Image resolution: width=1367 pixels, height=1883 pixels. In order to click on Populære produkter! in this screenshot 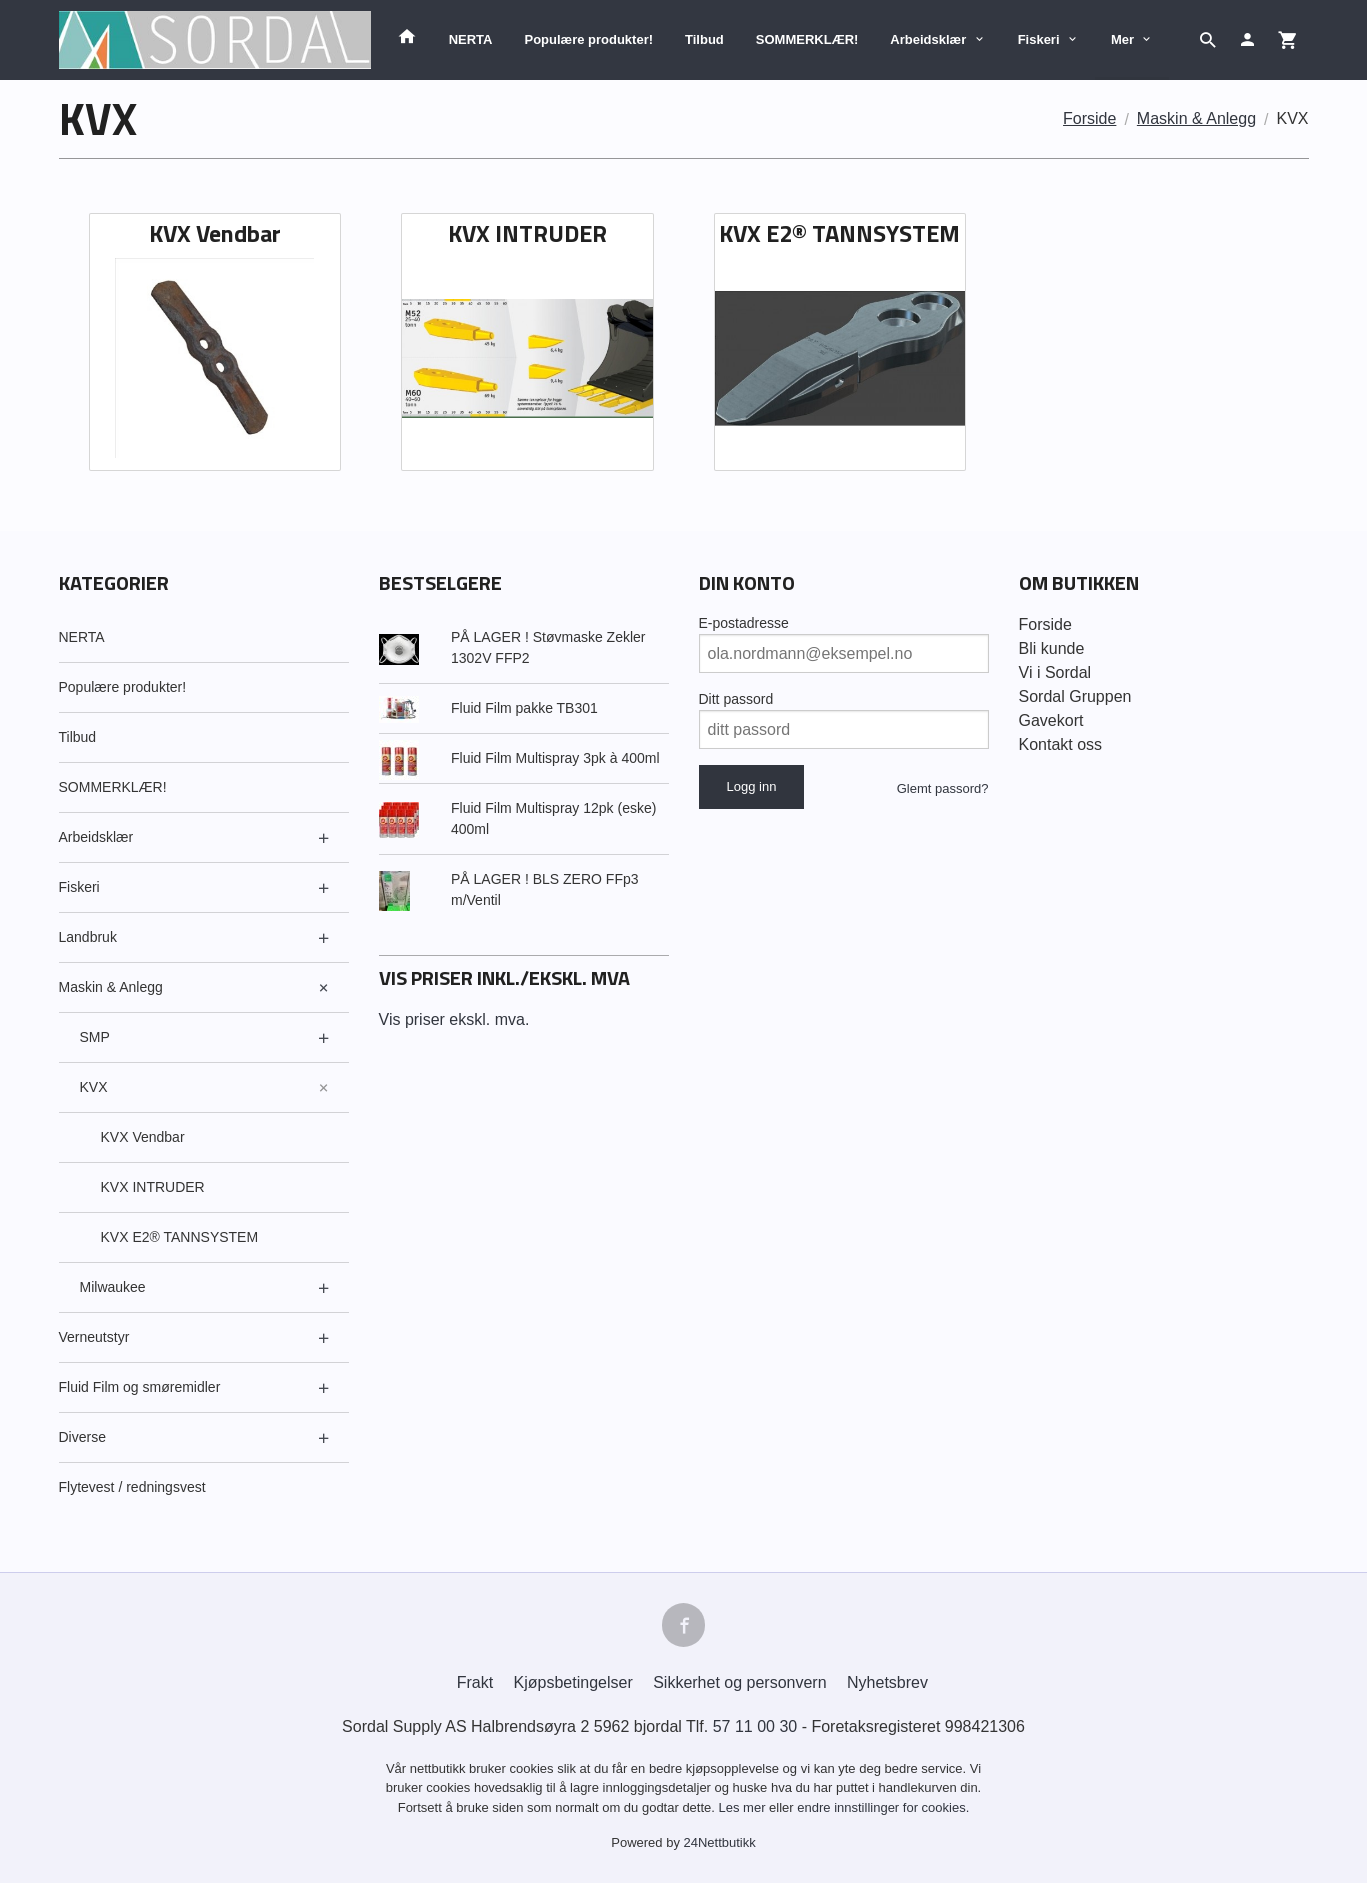, I will do `click(588, 39)`.